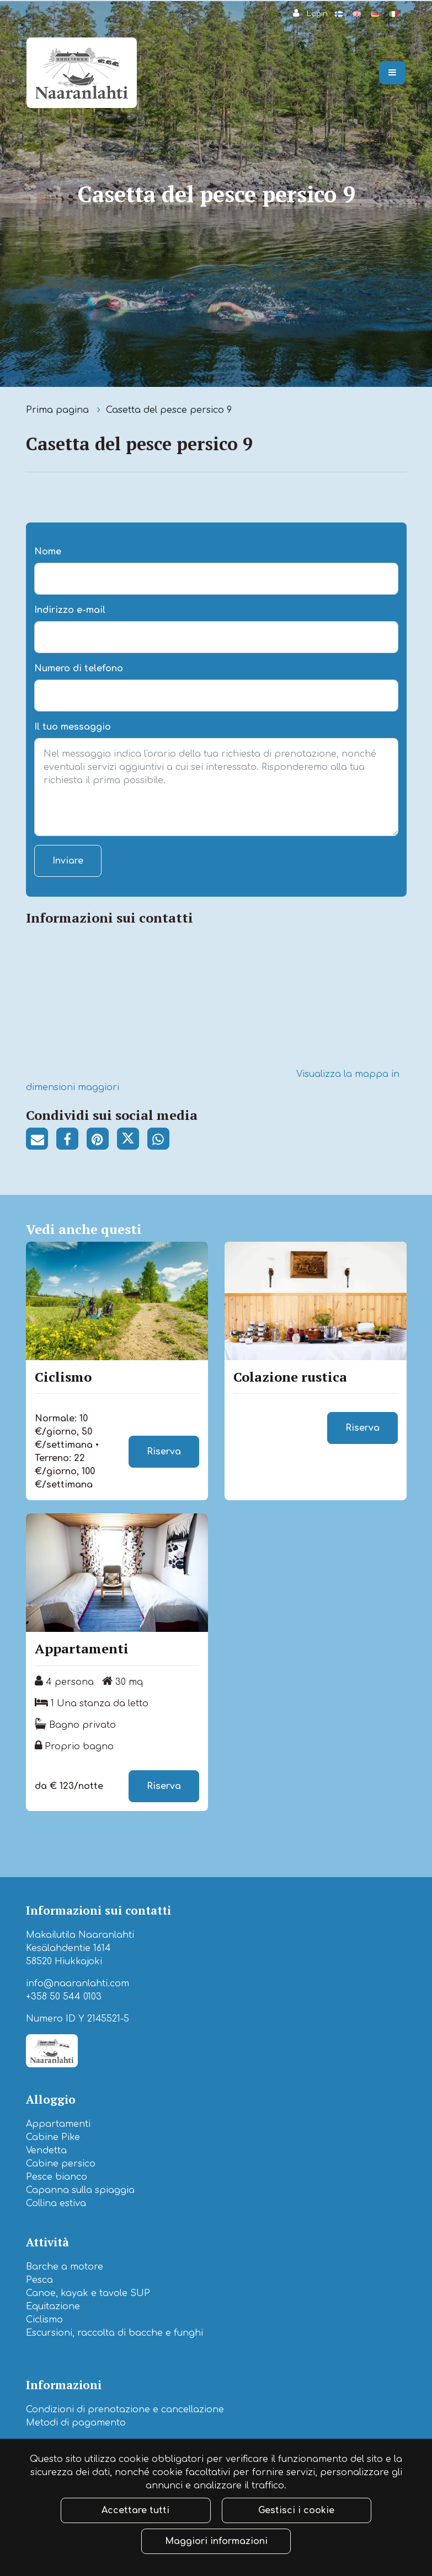 Image resolution: width=432 pixels, height=2576 pixels. I want to click on Cabine persico, so click(60, 2164).